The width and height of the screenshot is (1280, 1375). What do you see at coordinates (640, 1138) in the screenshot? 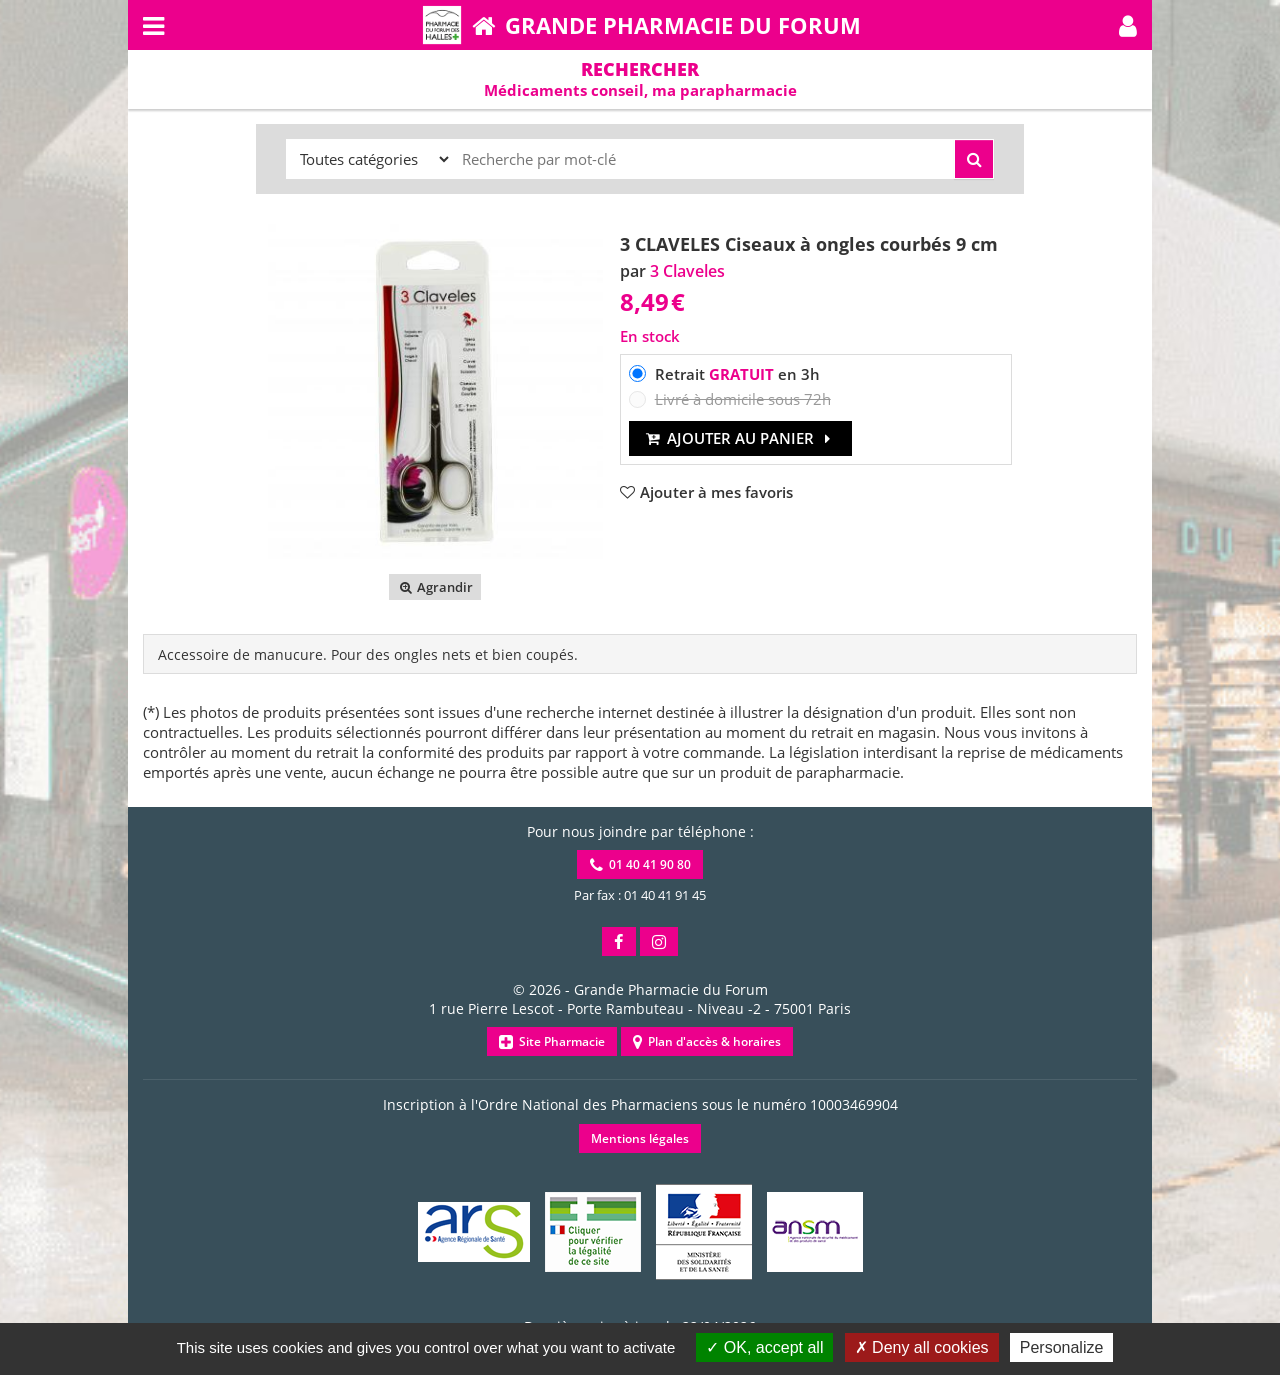
I see `Mentions légales [button]` at bounding box center [640, 1138].